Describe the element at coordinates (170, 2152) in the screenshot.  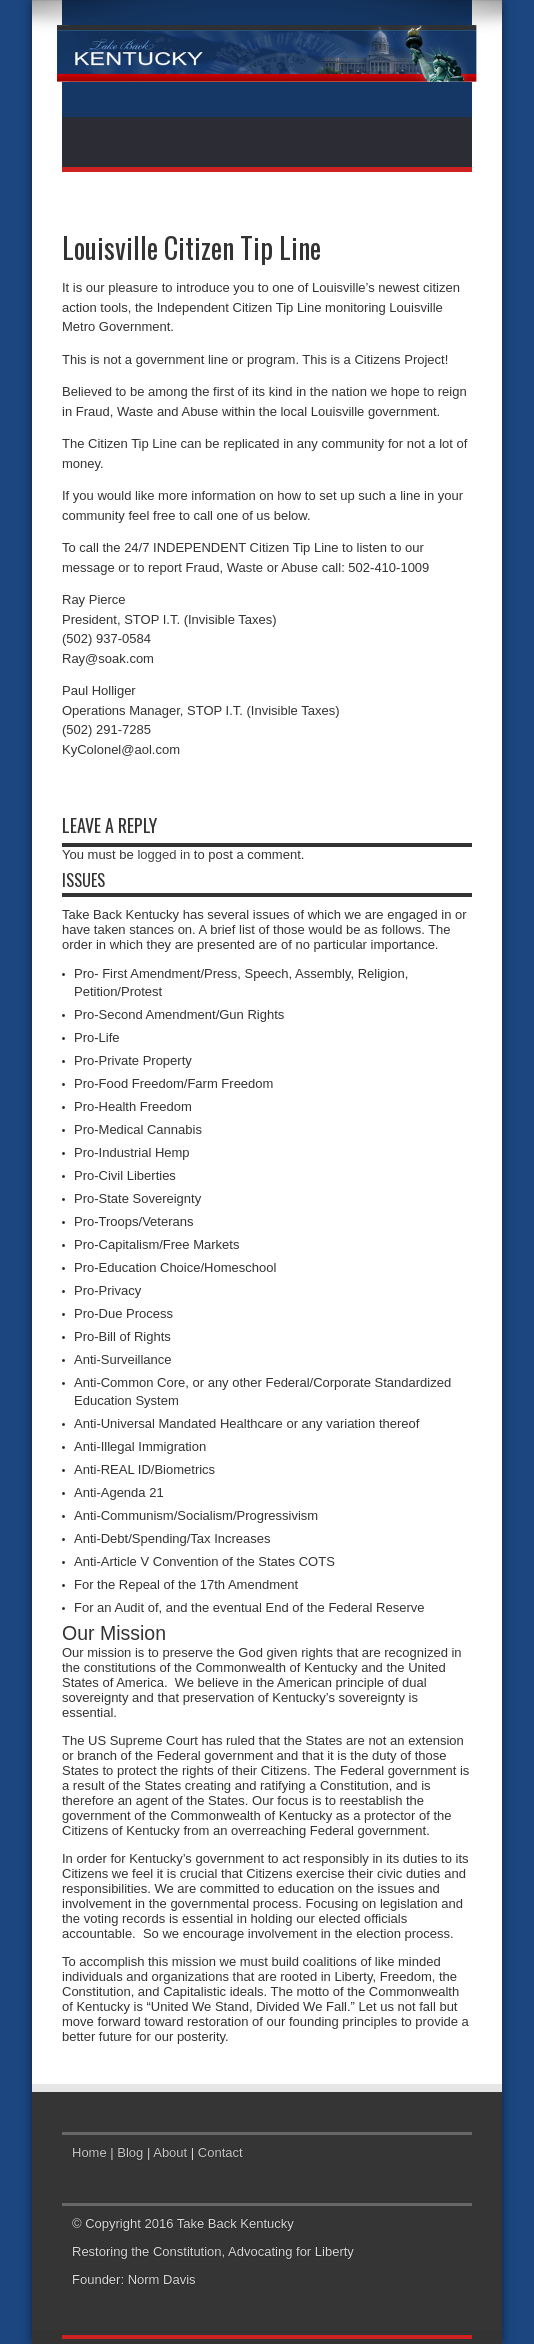
I see `About` at that location.